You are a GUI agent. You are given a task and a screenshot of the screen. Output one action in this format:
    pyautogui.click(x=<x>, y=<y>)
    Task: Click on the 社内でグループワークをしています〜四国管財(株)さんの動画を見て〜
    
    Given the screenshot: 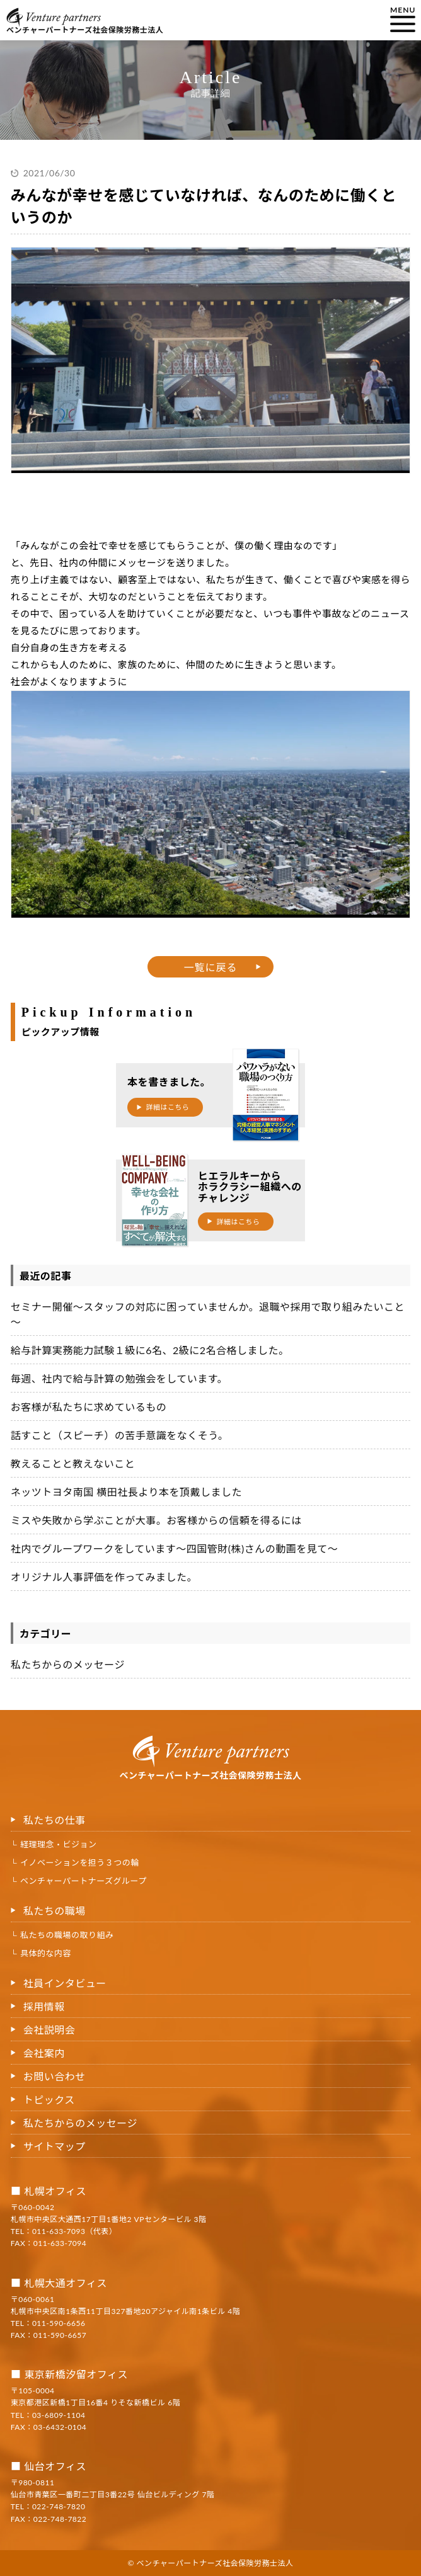 What is the action you would take?
    pyautogui.click(x=174, y=1548)
    